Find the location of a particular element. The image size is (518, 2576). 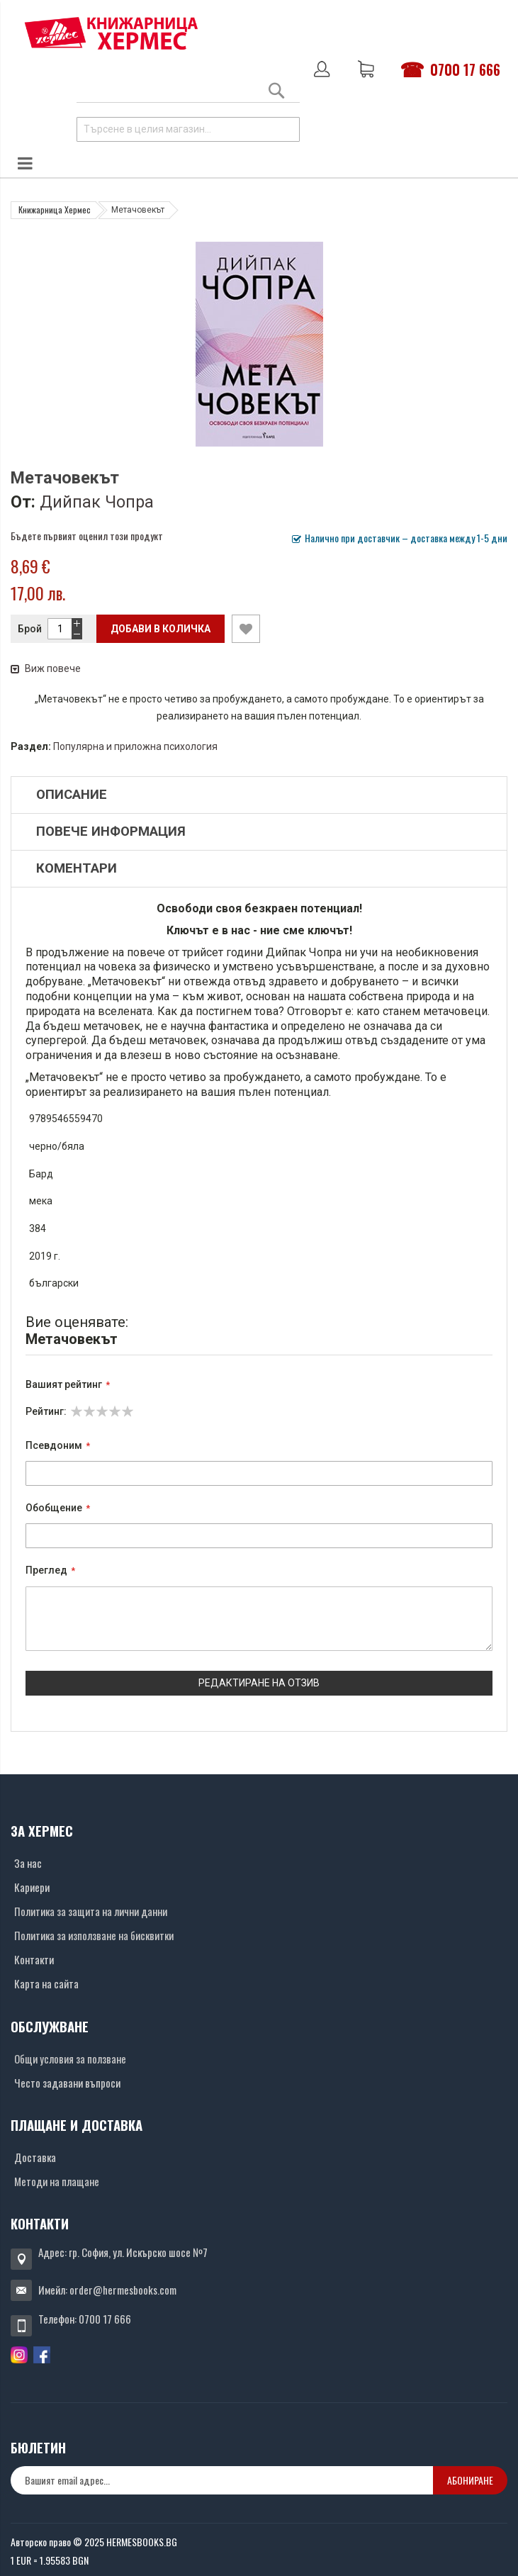

order@hermesbooks.com is located at coordinates (122, 2289).